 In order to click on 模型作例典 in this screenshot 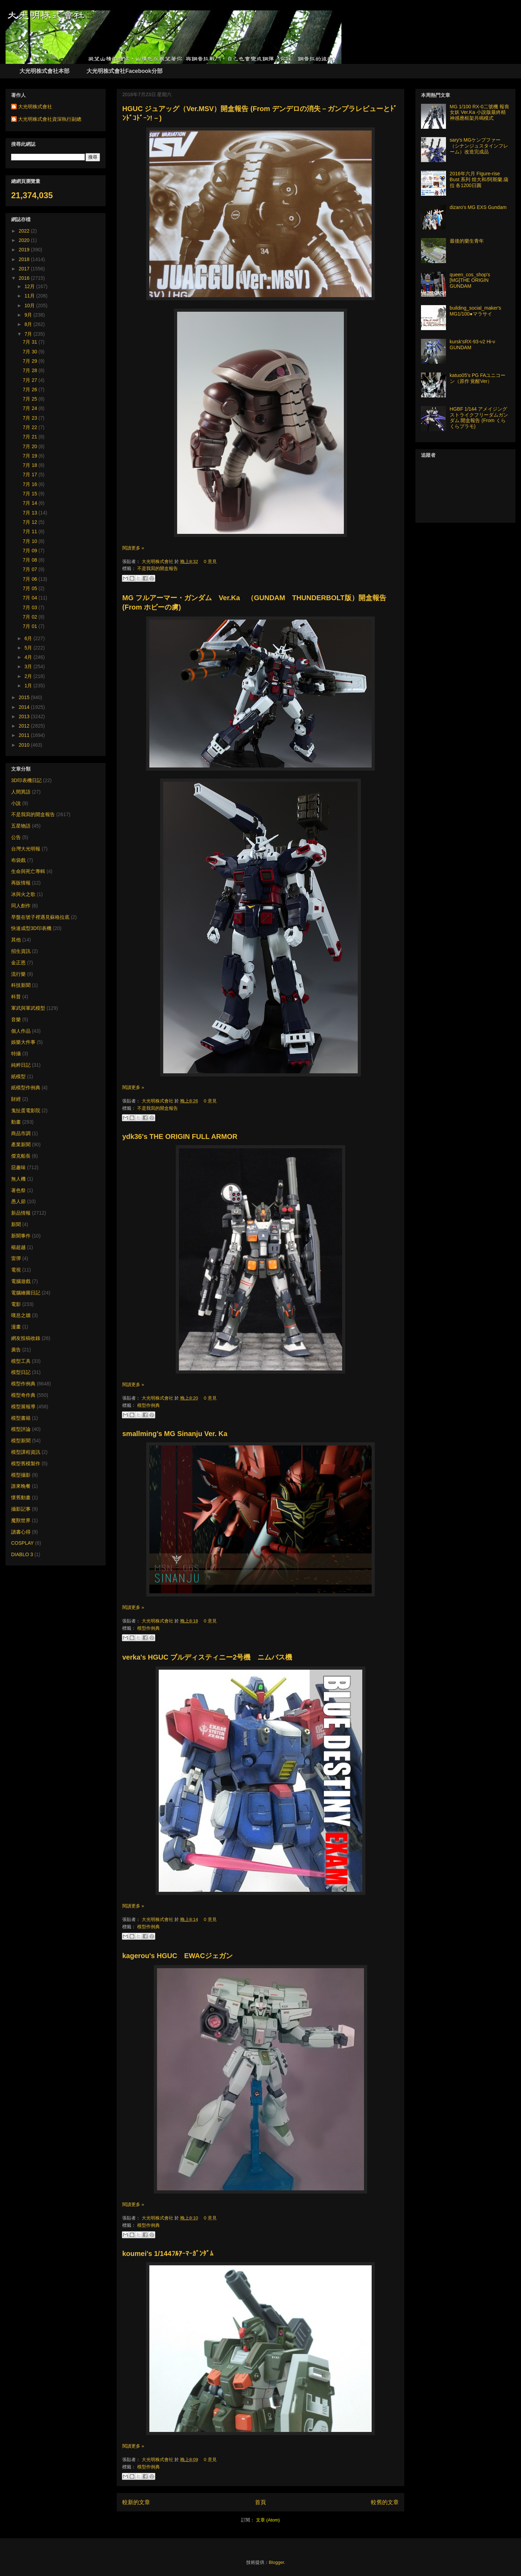, I will do `click(148, 1405)`.